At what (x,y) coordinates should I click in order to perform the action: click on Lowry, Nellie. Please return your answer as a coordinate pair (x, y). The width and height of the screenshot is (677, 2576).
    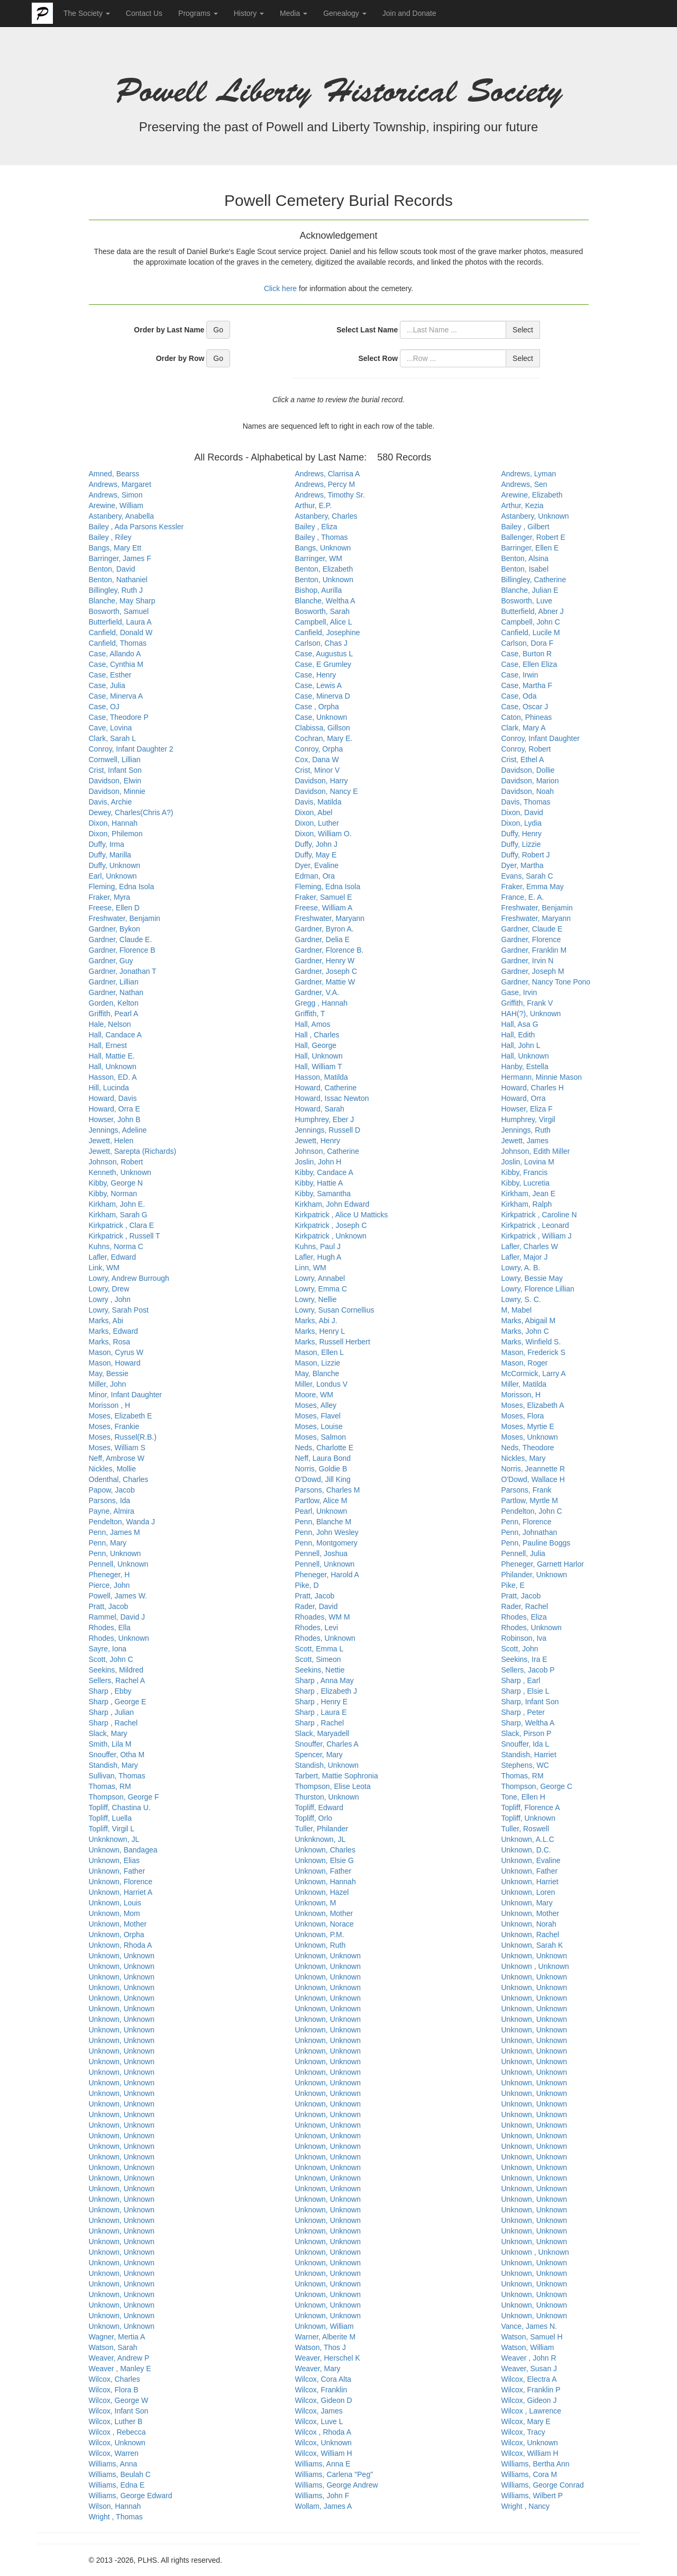
    Looking at the image, I should click on (316, 1299).